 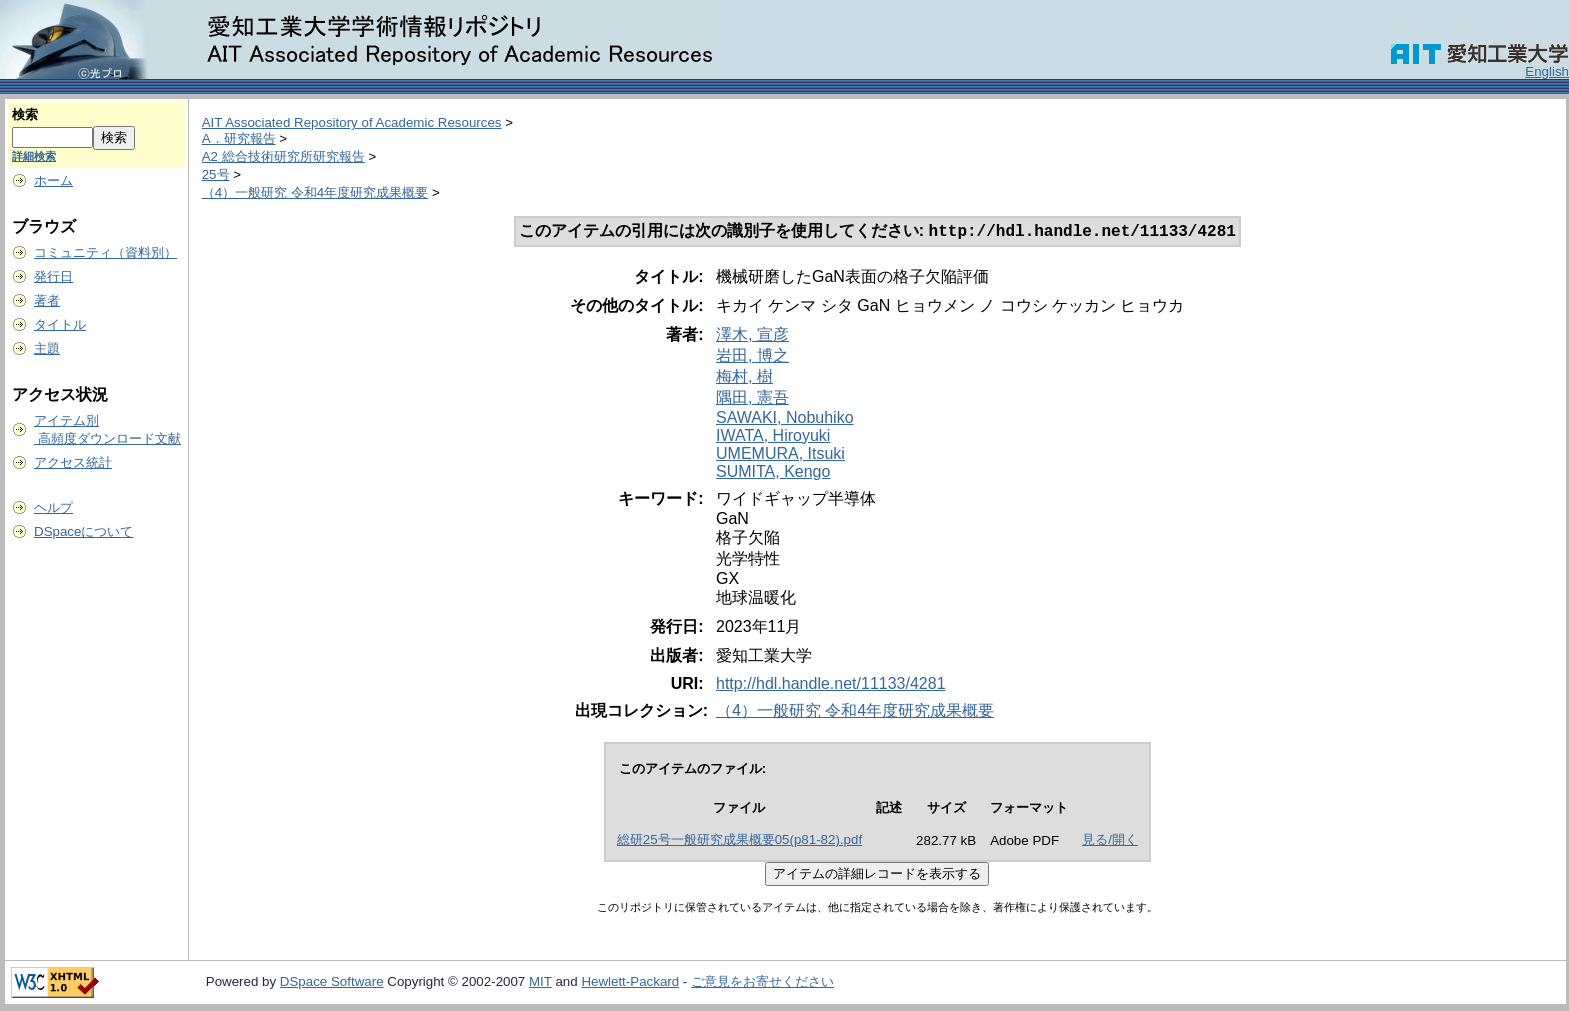 I want to click on （4）一般研究 令和4年度研究成果概要, so click(x=315, y=192).